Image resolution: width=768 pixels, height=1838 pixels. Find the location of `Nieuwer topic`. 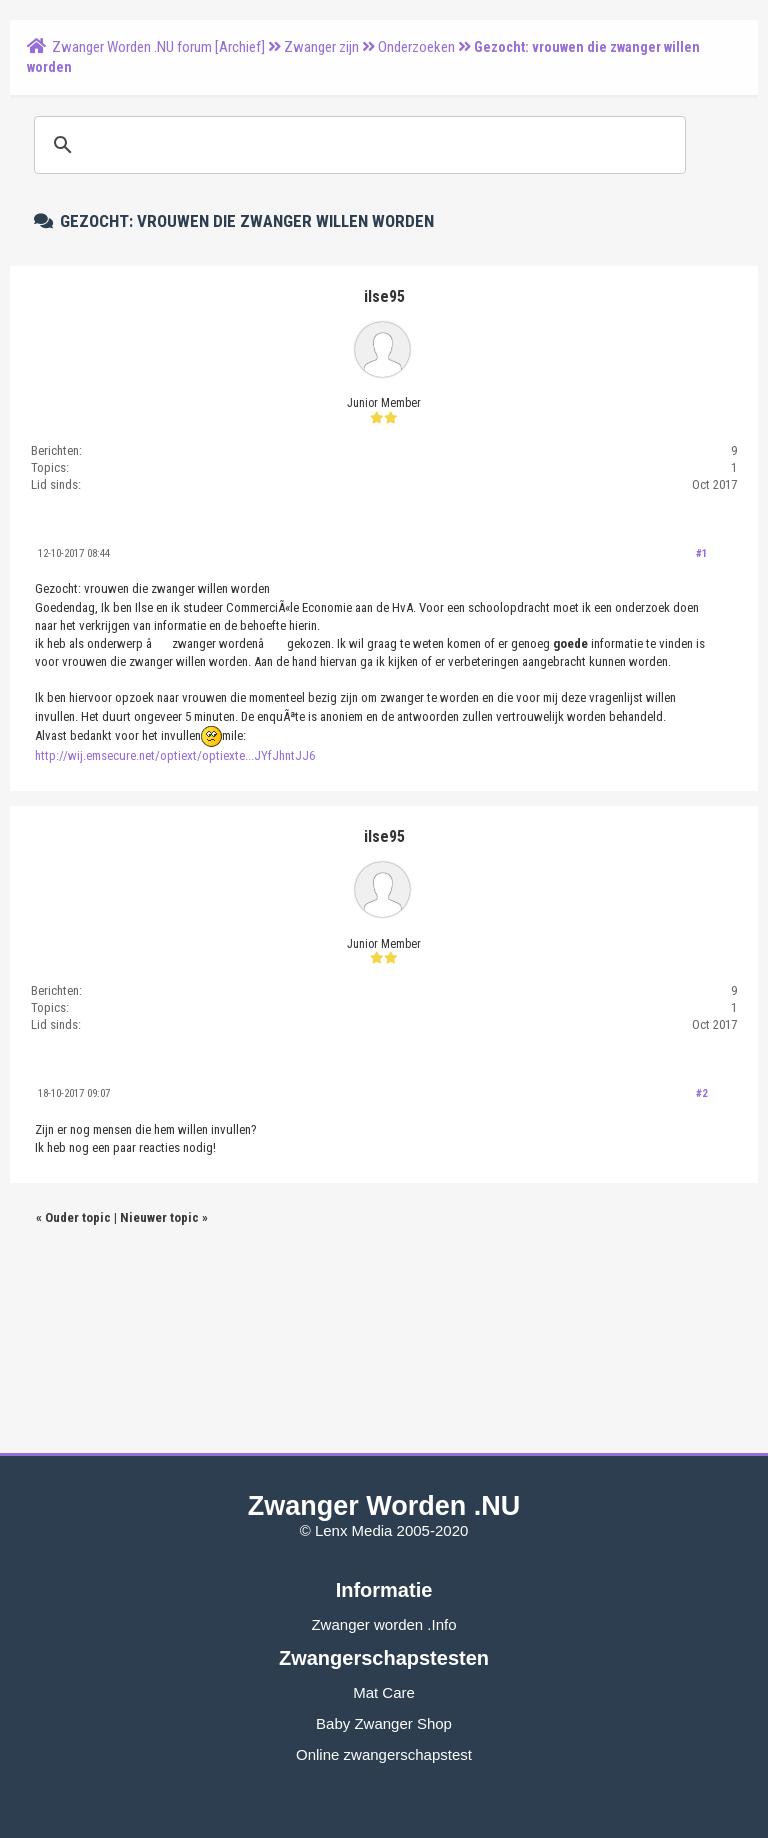

Nieuwer topic is located at coordinates (159, 1217).